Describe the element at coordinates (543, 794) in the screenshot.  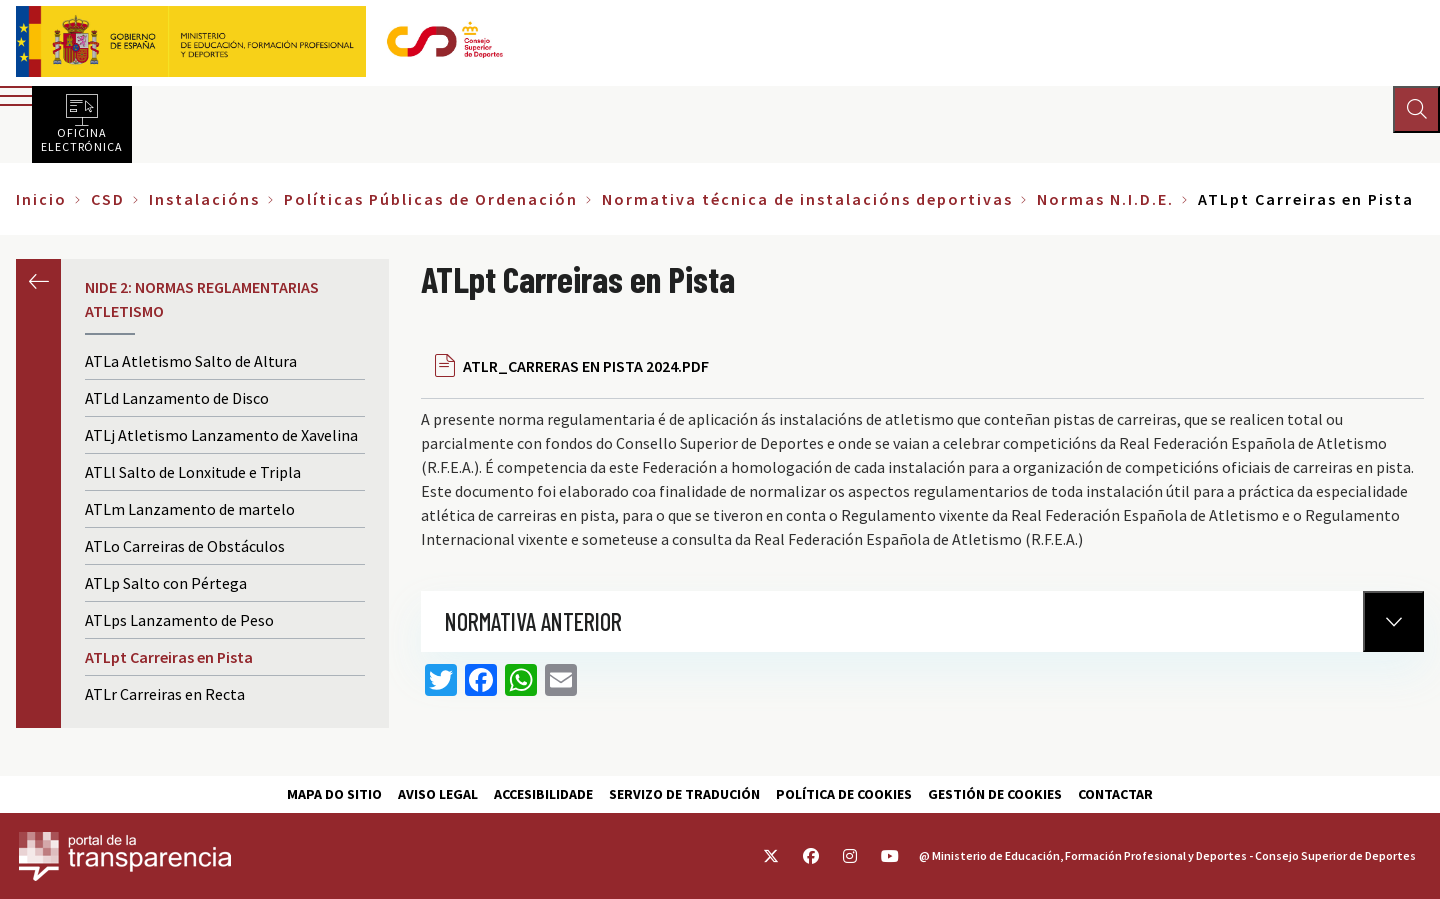
I see `Accesibilidade` at that location.